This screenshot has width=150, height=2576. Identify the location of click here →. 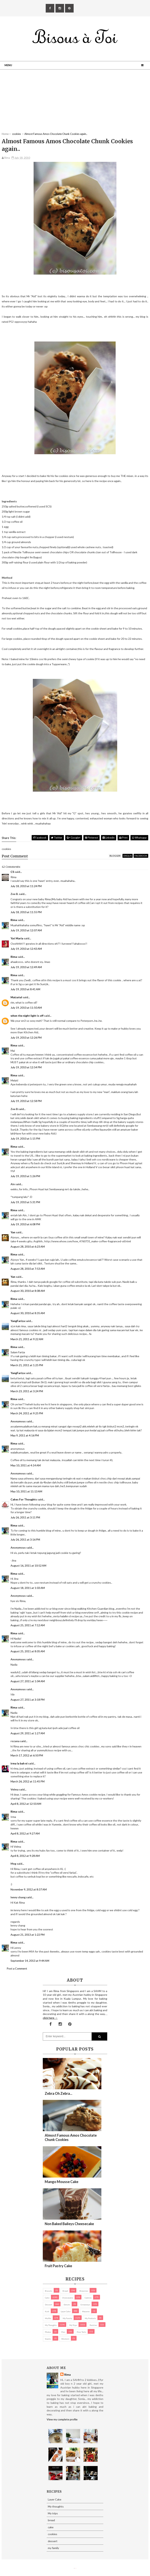
(50, 2017).